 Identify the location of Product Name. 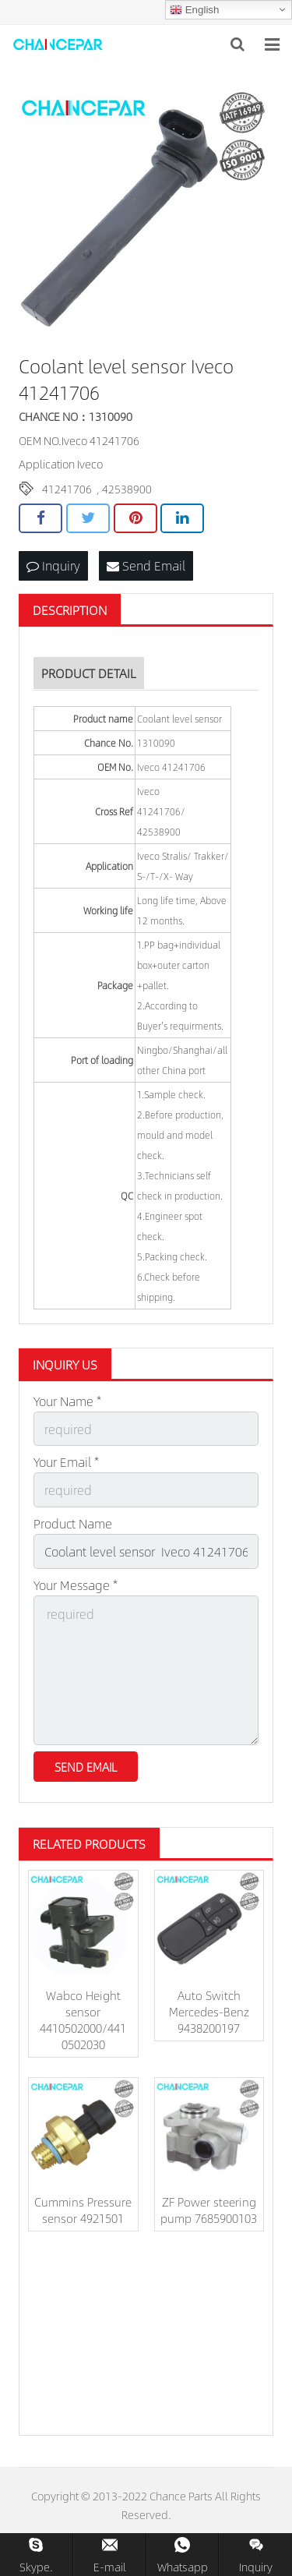
(72, 1523).